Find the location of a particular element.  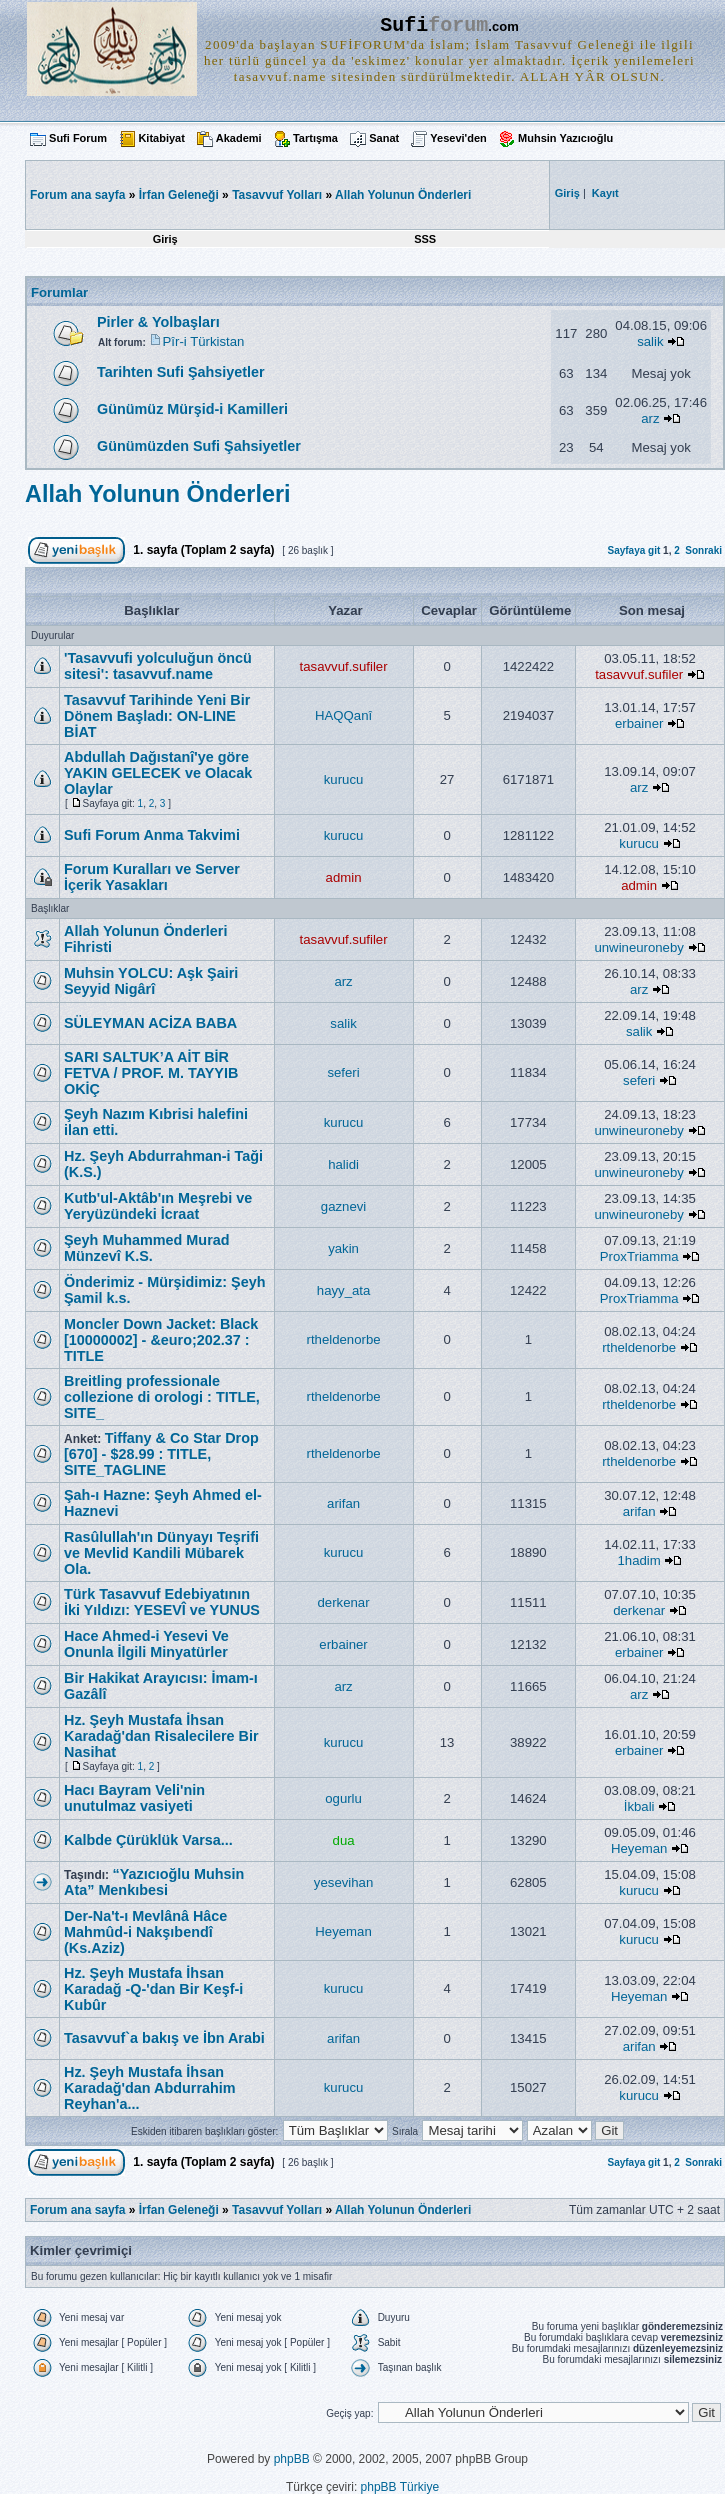

Sanat is located at coordinates (384, 138).